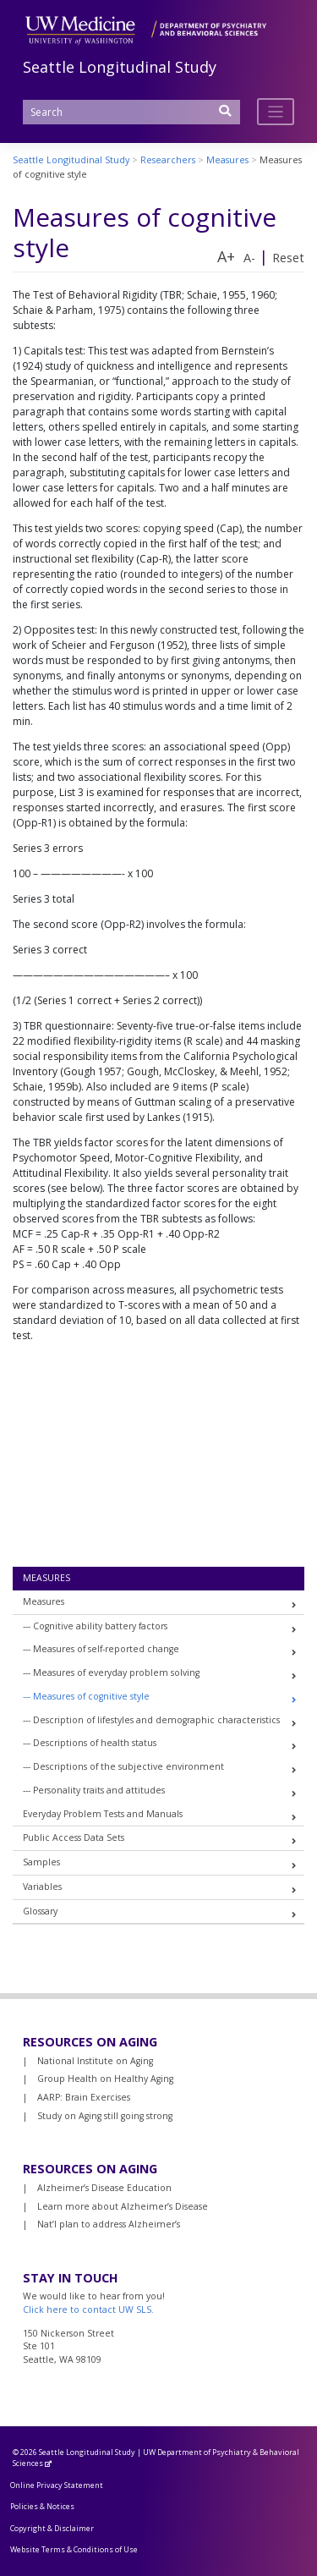 The width and height of the screenshot is (317, 2576). I want to click on AARP: Brain Exercises, so click(83, 2097).